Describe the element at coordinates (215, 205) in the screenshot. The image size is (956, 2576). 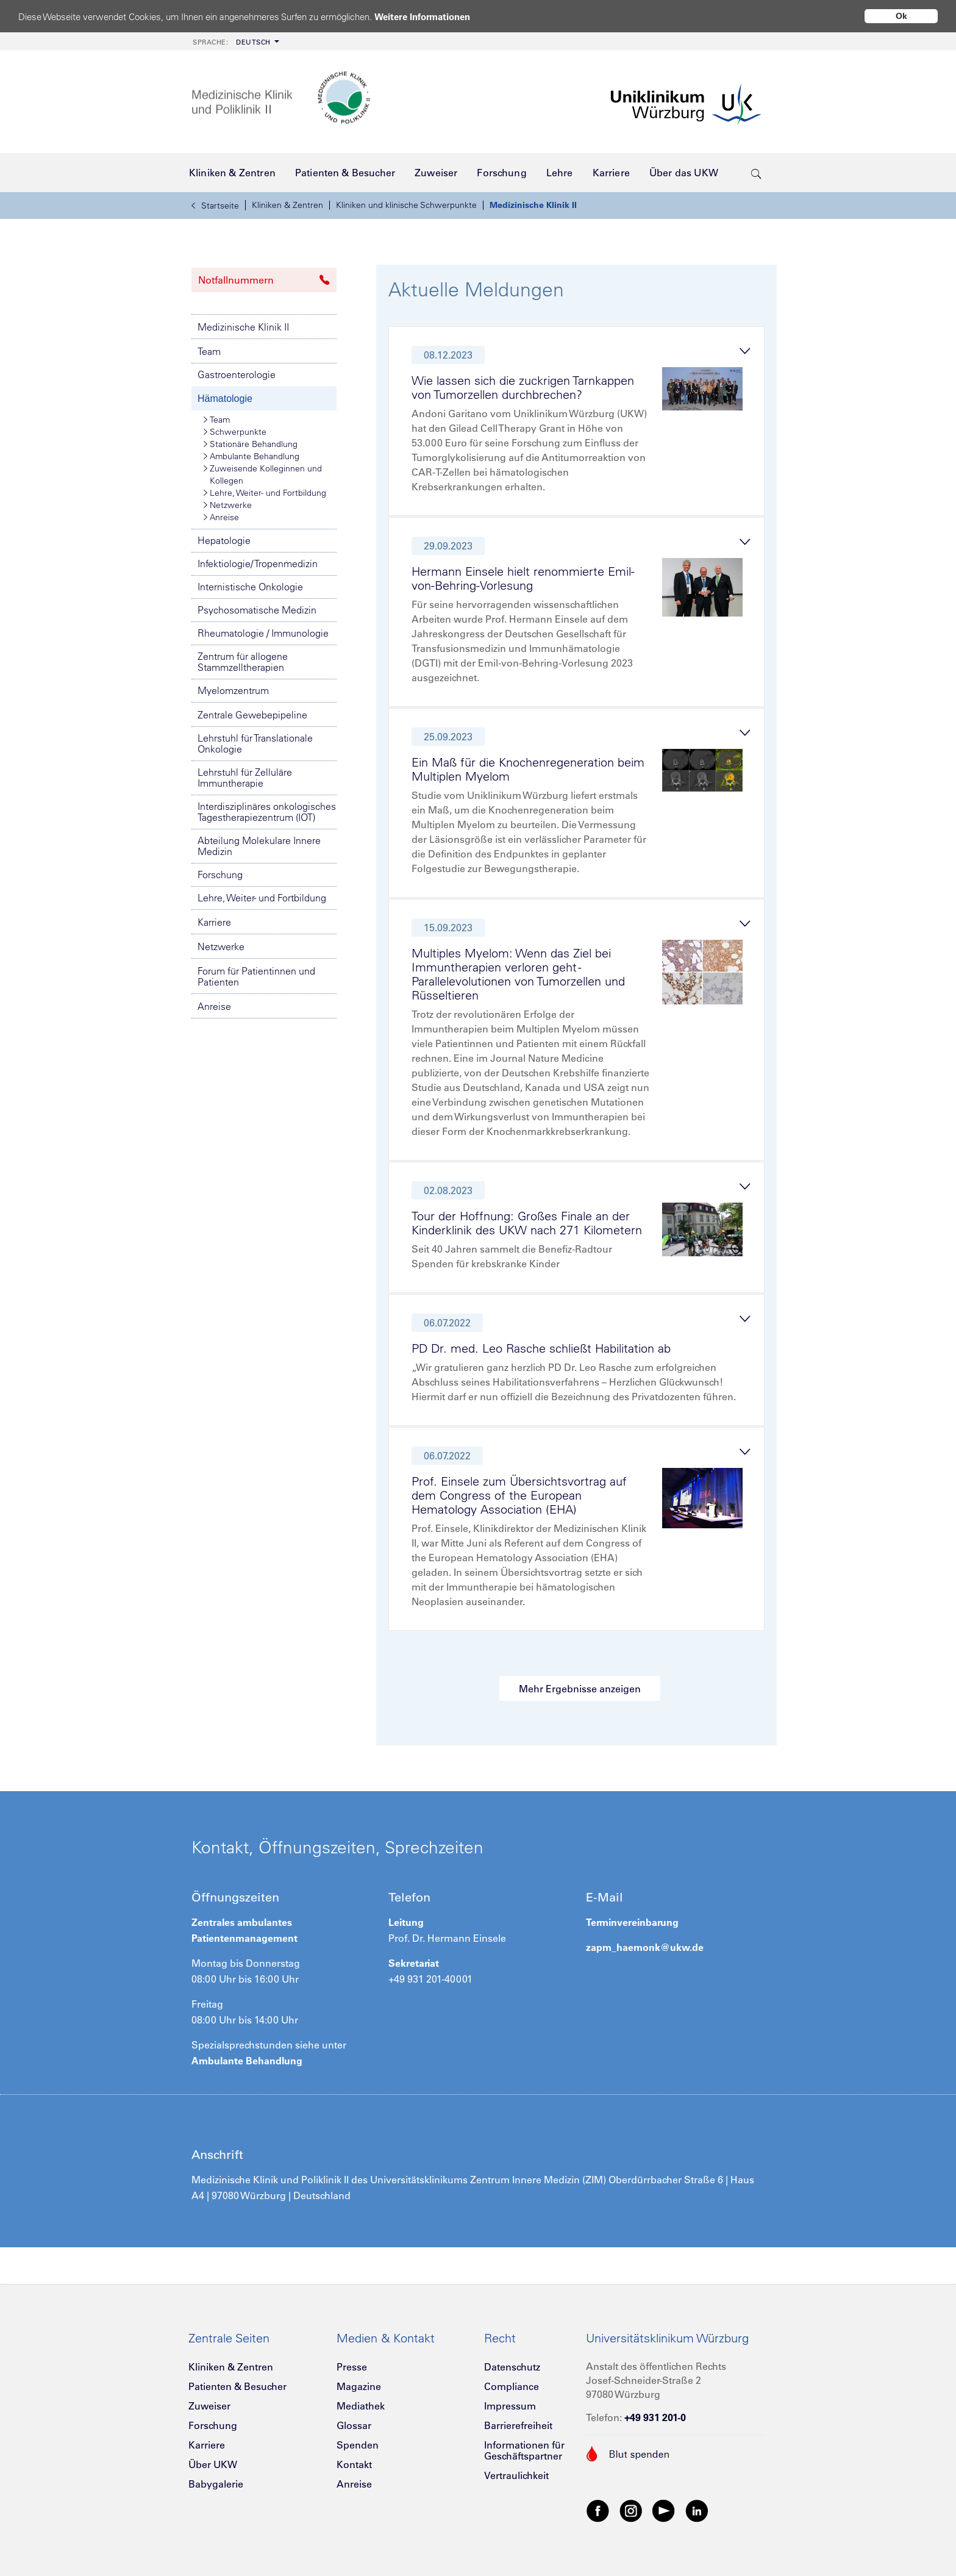
I see `Startseite` at that location.